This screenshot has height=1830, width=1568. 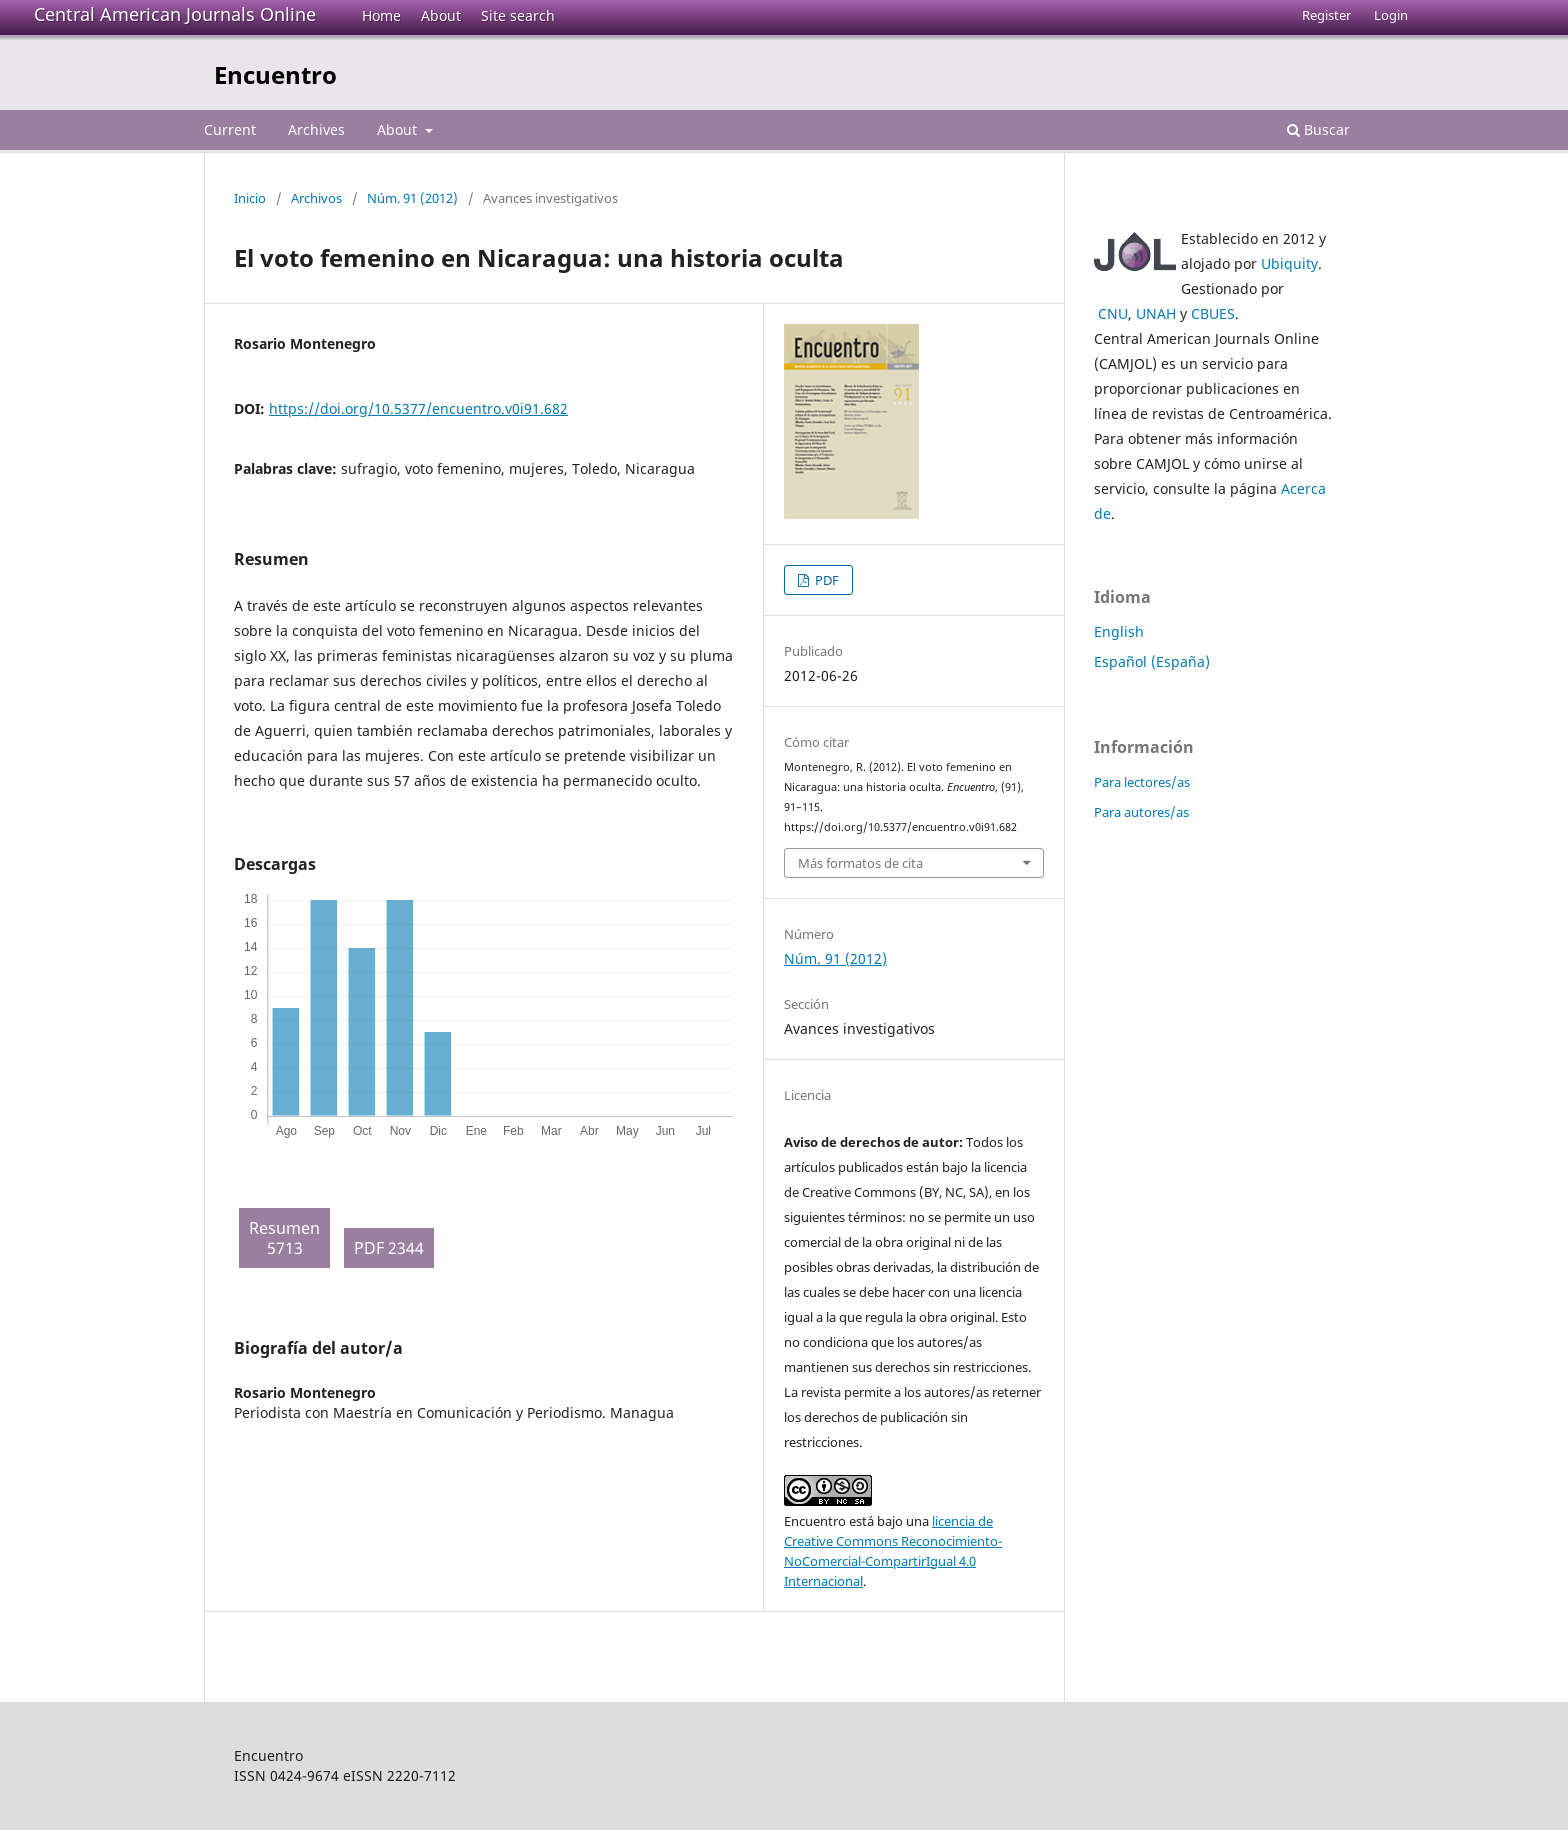 What do you see at coordinates (1152, 661) in the screenshot?
I see `Español (España)` at bounding box center [1152, 661].